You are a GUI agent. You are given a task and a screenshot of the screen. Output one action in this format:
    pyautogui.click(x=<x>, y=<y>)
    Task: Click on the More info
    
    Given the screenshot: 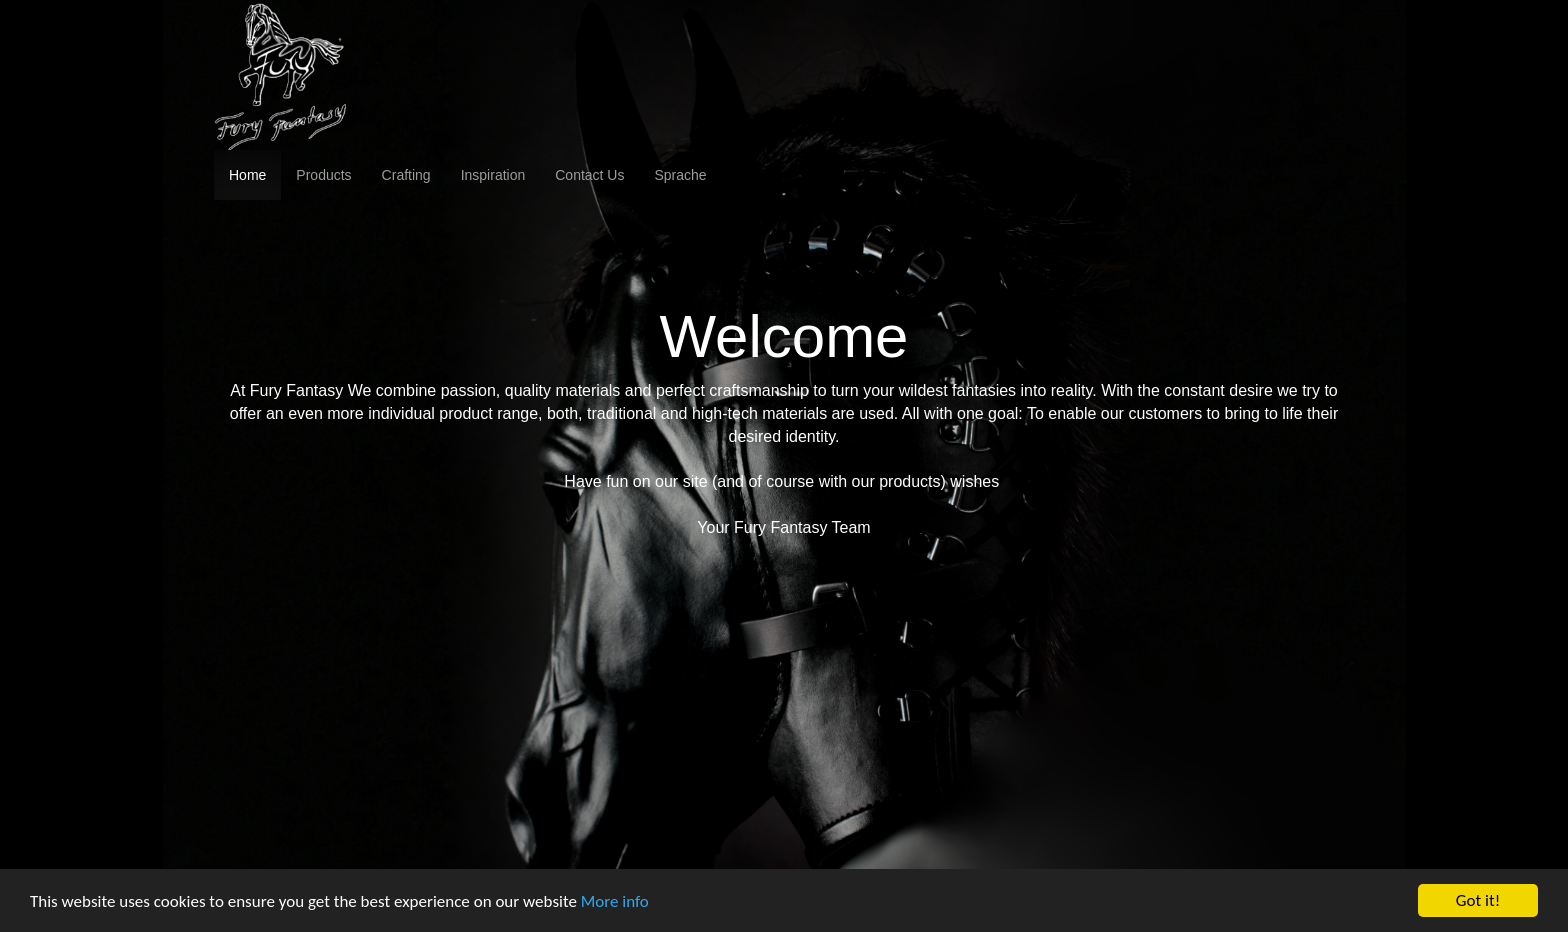 What is the action you would take?
    pyautogui.click(x=615, y=901)
    